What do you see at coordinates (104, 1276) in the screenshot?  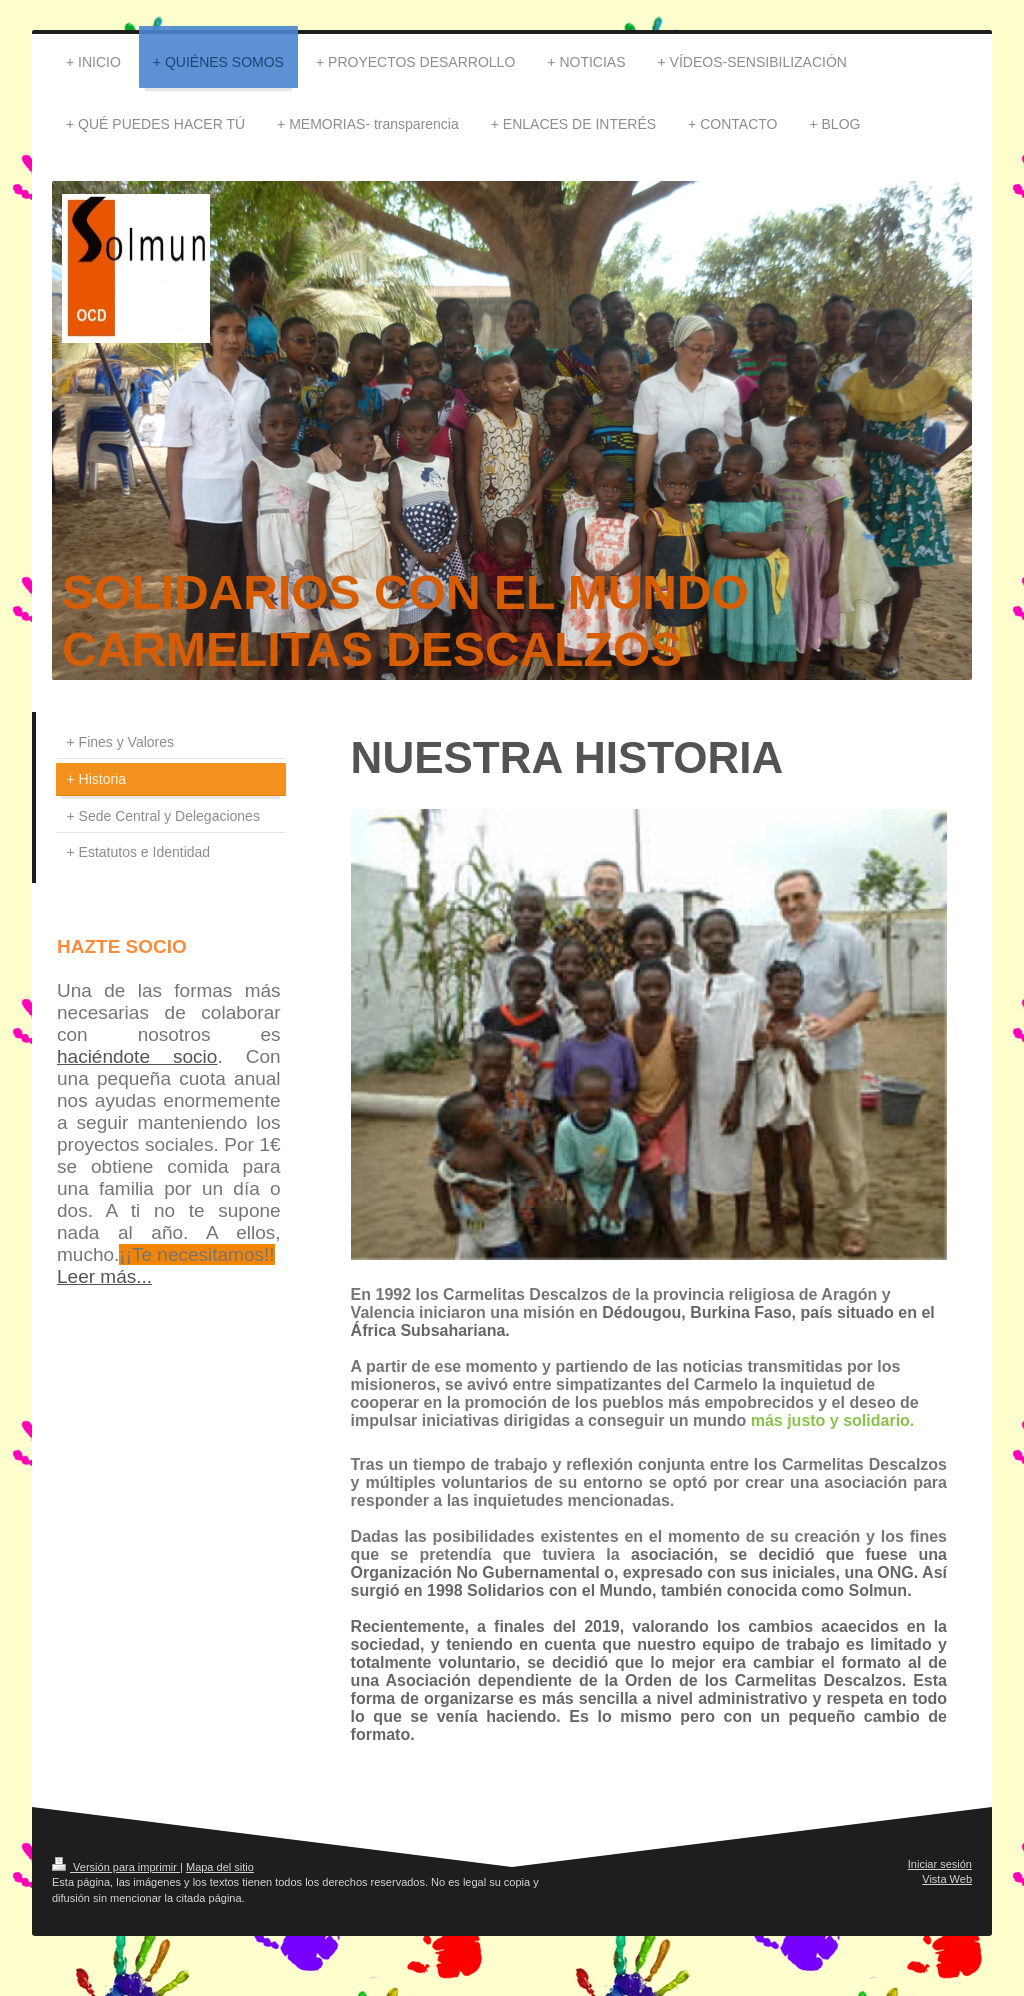 I see `Leer más...` at bounding box center [104, 1276].